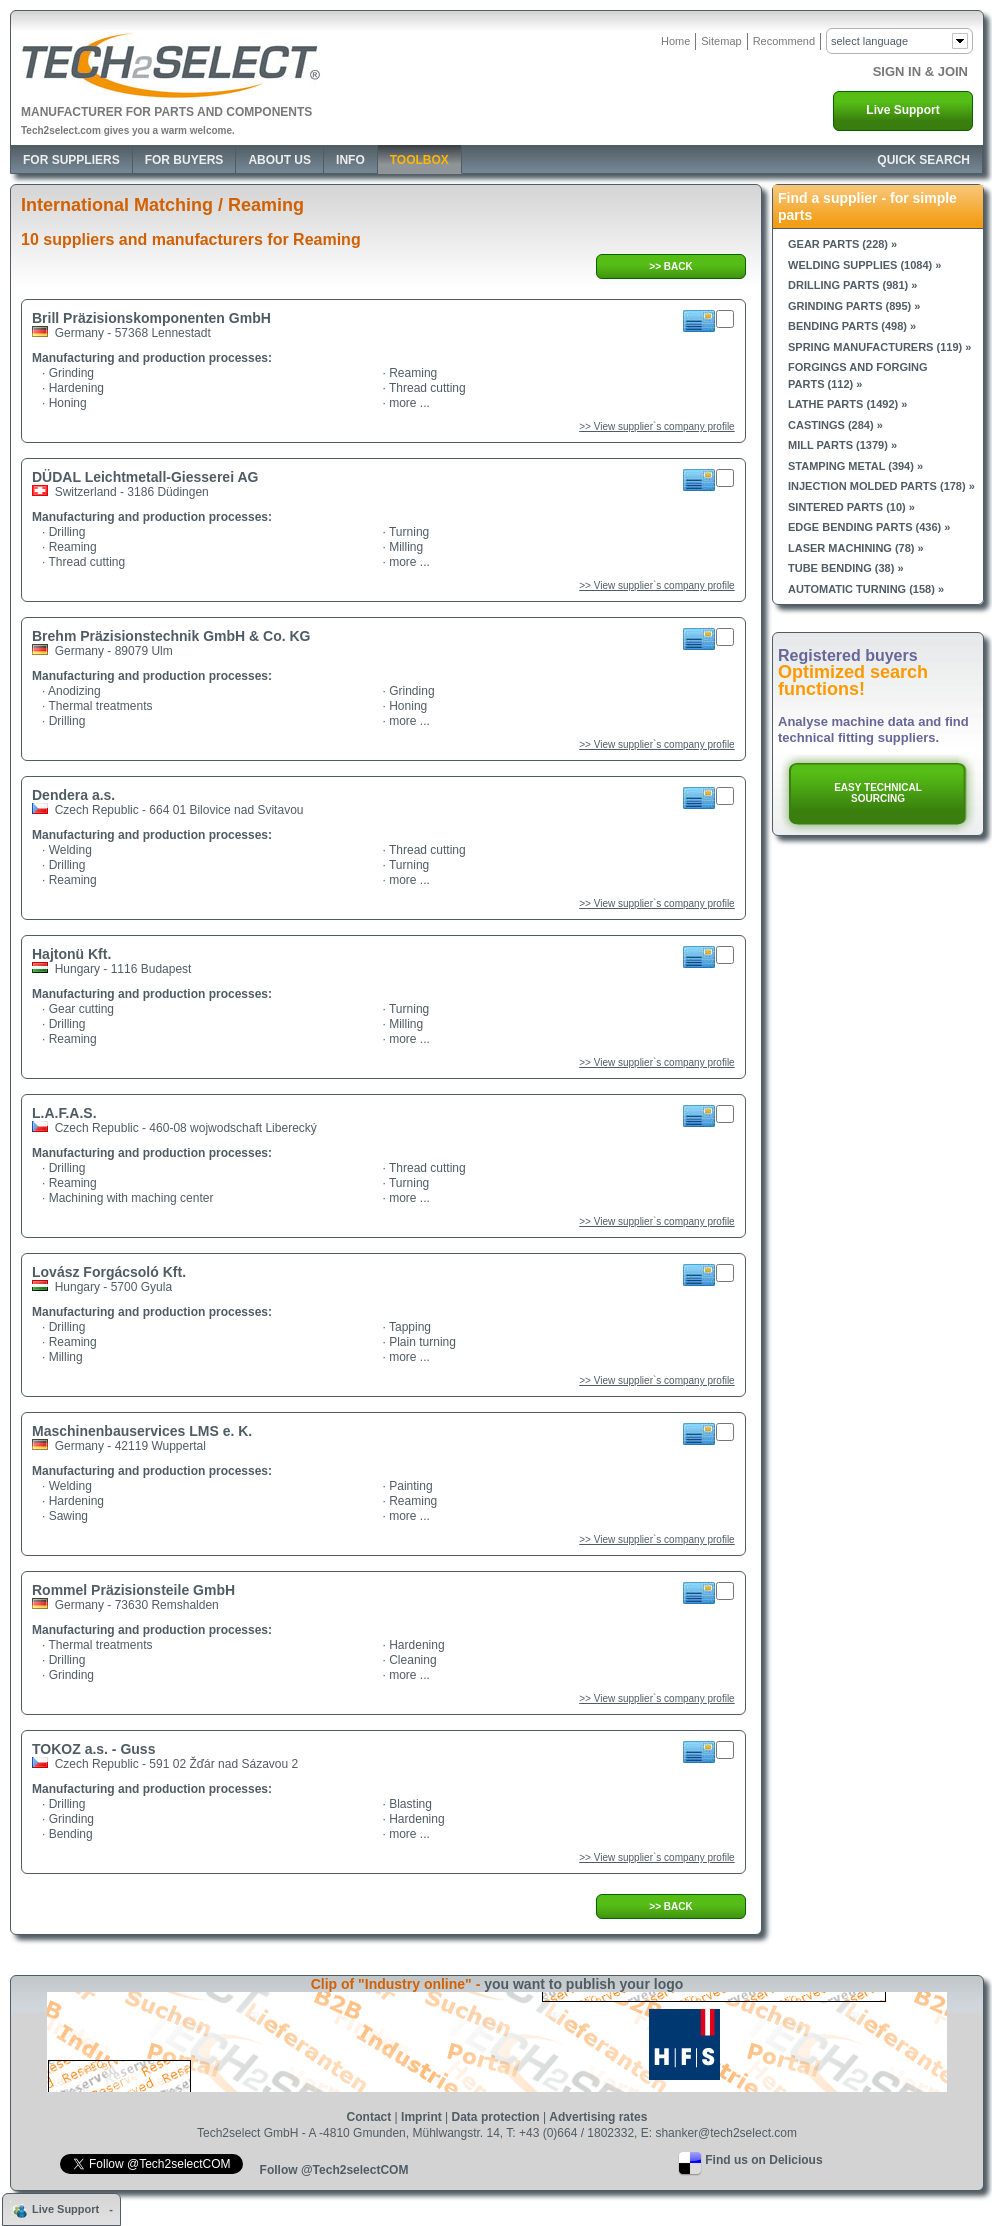 This screenshot has height=2226, width=992. Describe the element at coordinates (864, 265) in the screenshot. I see `Welding supplies (1084) »` at that location.